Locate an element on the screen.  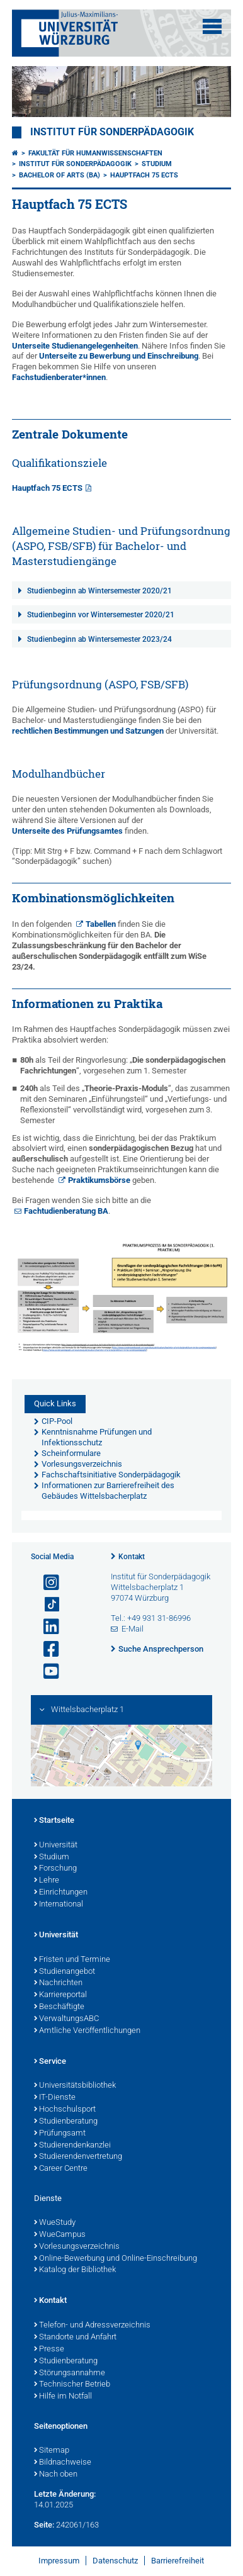
Bildnachweise is located at coordinates (62, 2462).